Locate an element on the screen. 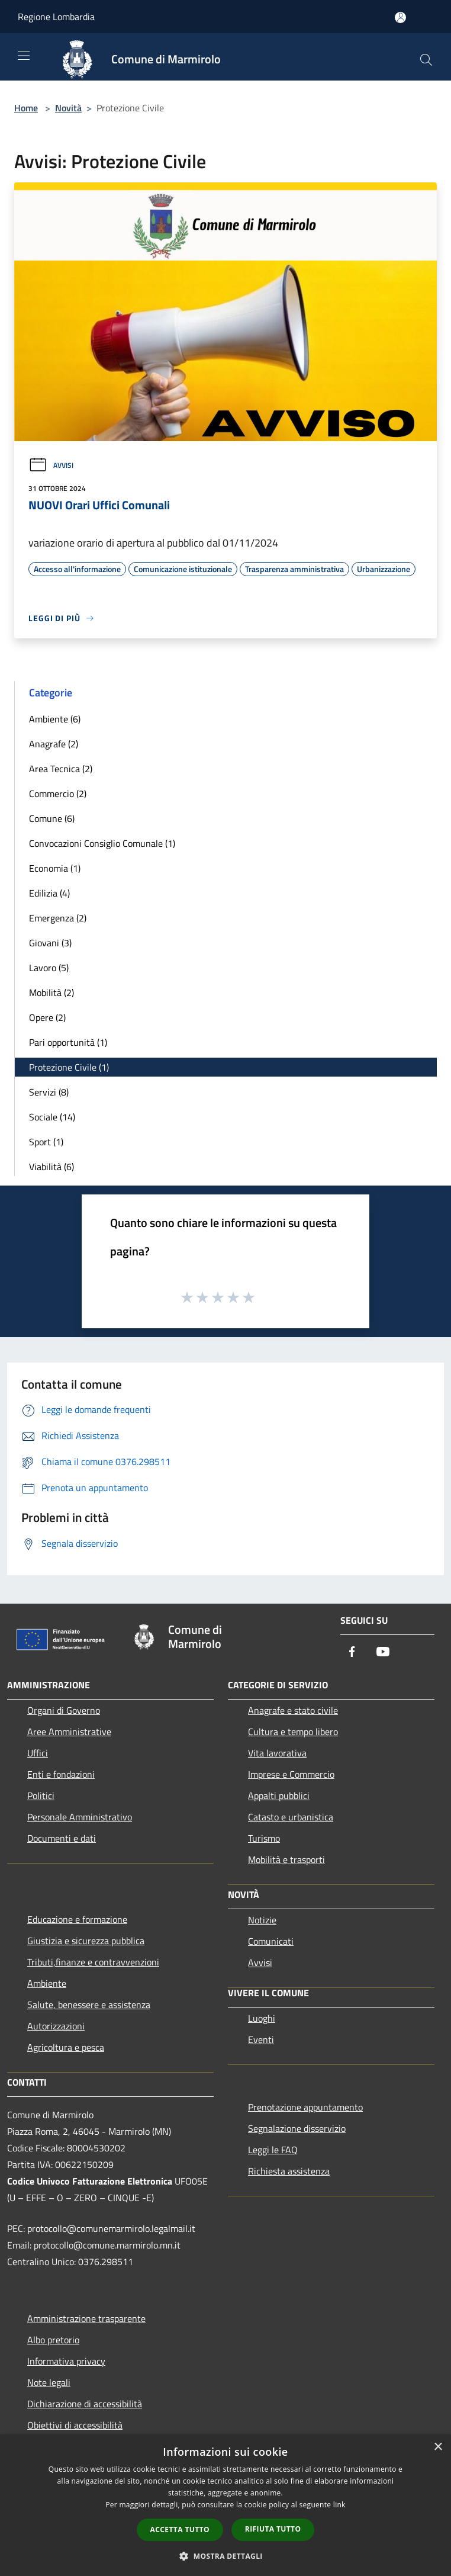  Economia (1) is located at coordinates (54, 868).